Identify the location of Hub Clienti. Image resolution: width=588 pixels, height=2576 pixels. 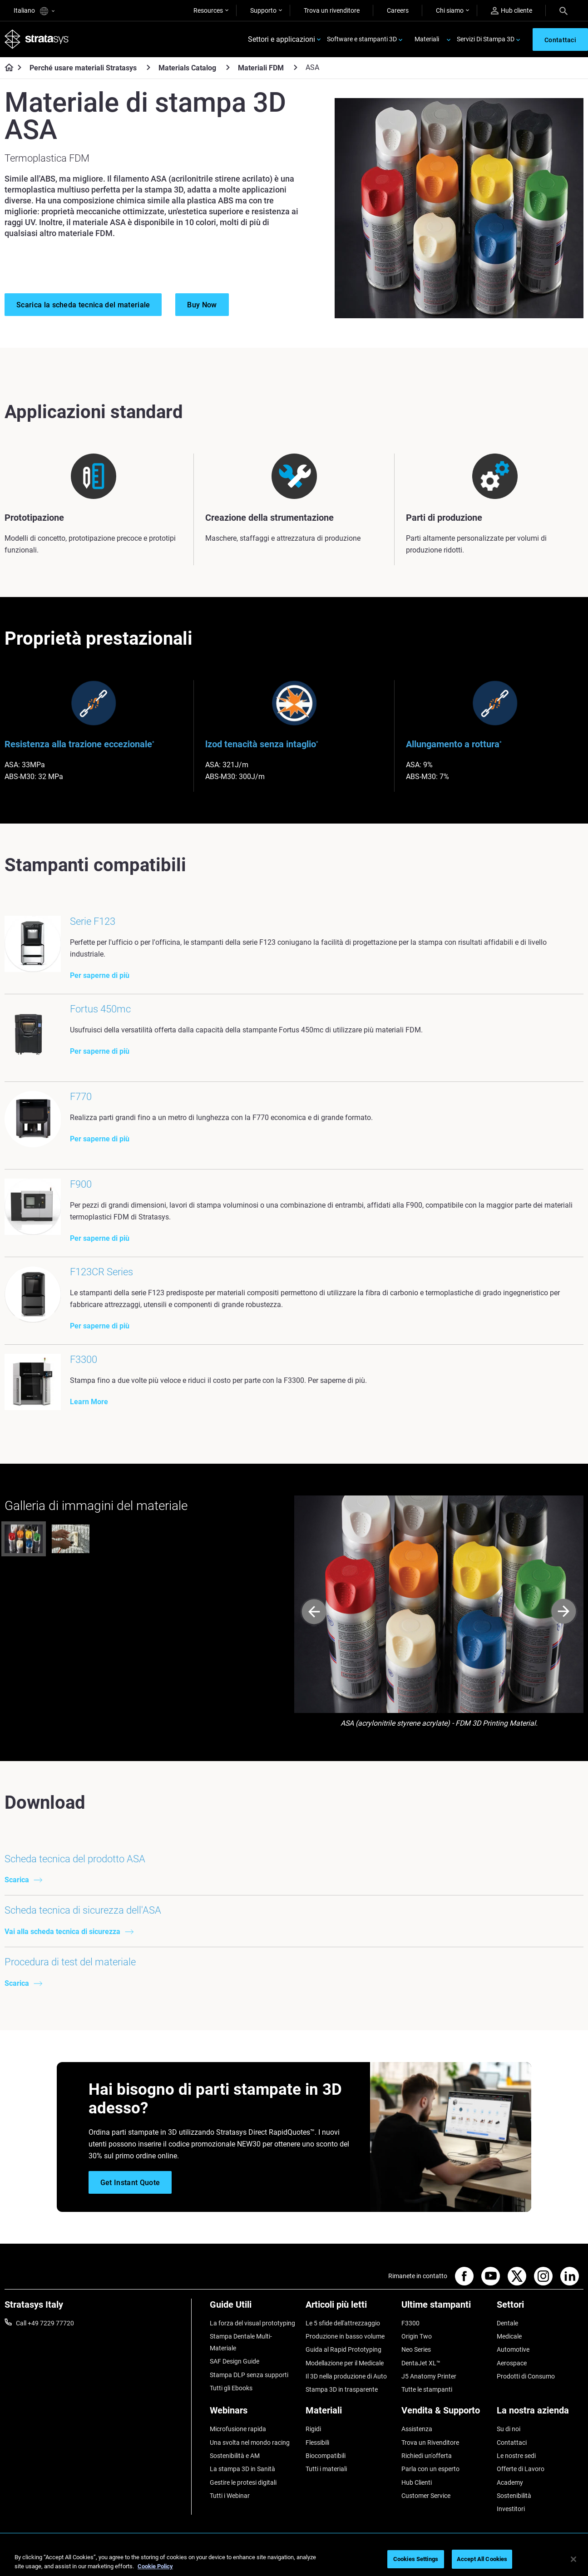
(416, 2482).